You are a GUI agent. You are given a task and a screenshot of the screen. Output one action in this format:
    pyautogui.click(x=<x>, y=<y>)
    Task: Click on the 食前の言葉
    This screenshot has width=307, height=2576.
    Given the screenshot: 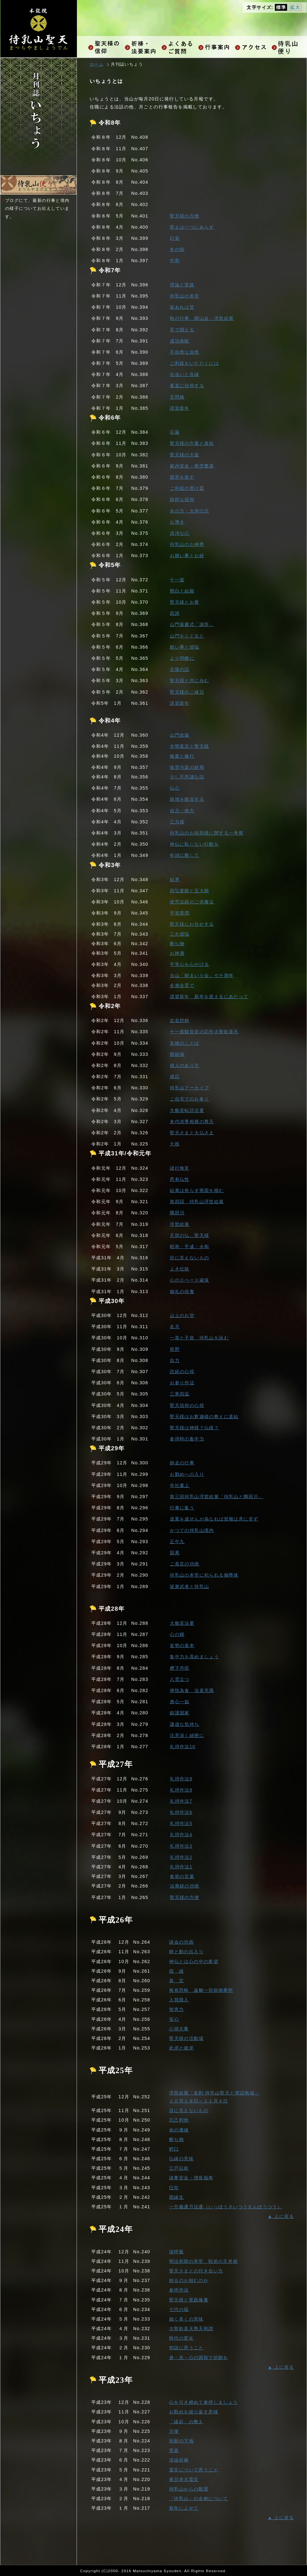 What is the action you would take?
    pyautogui.click(x=182, y=1876)
    